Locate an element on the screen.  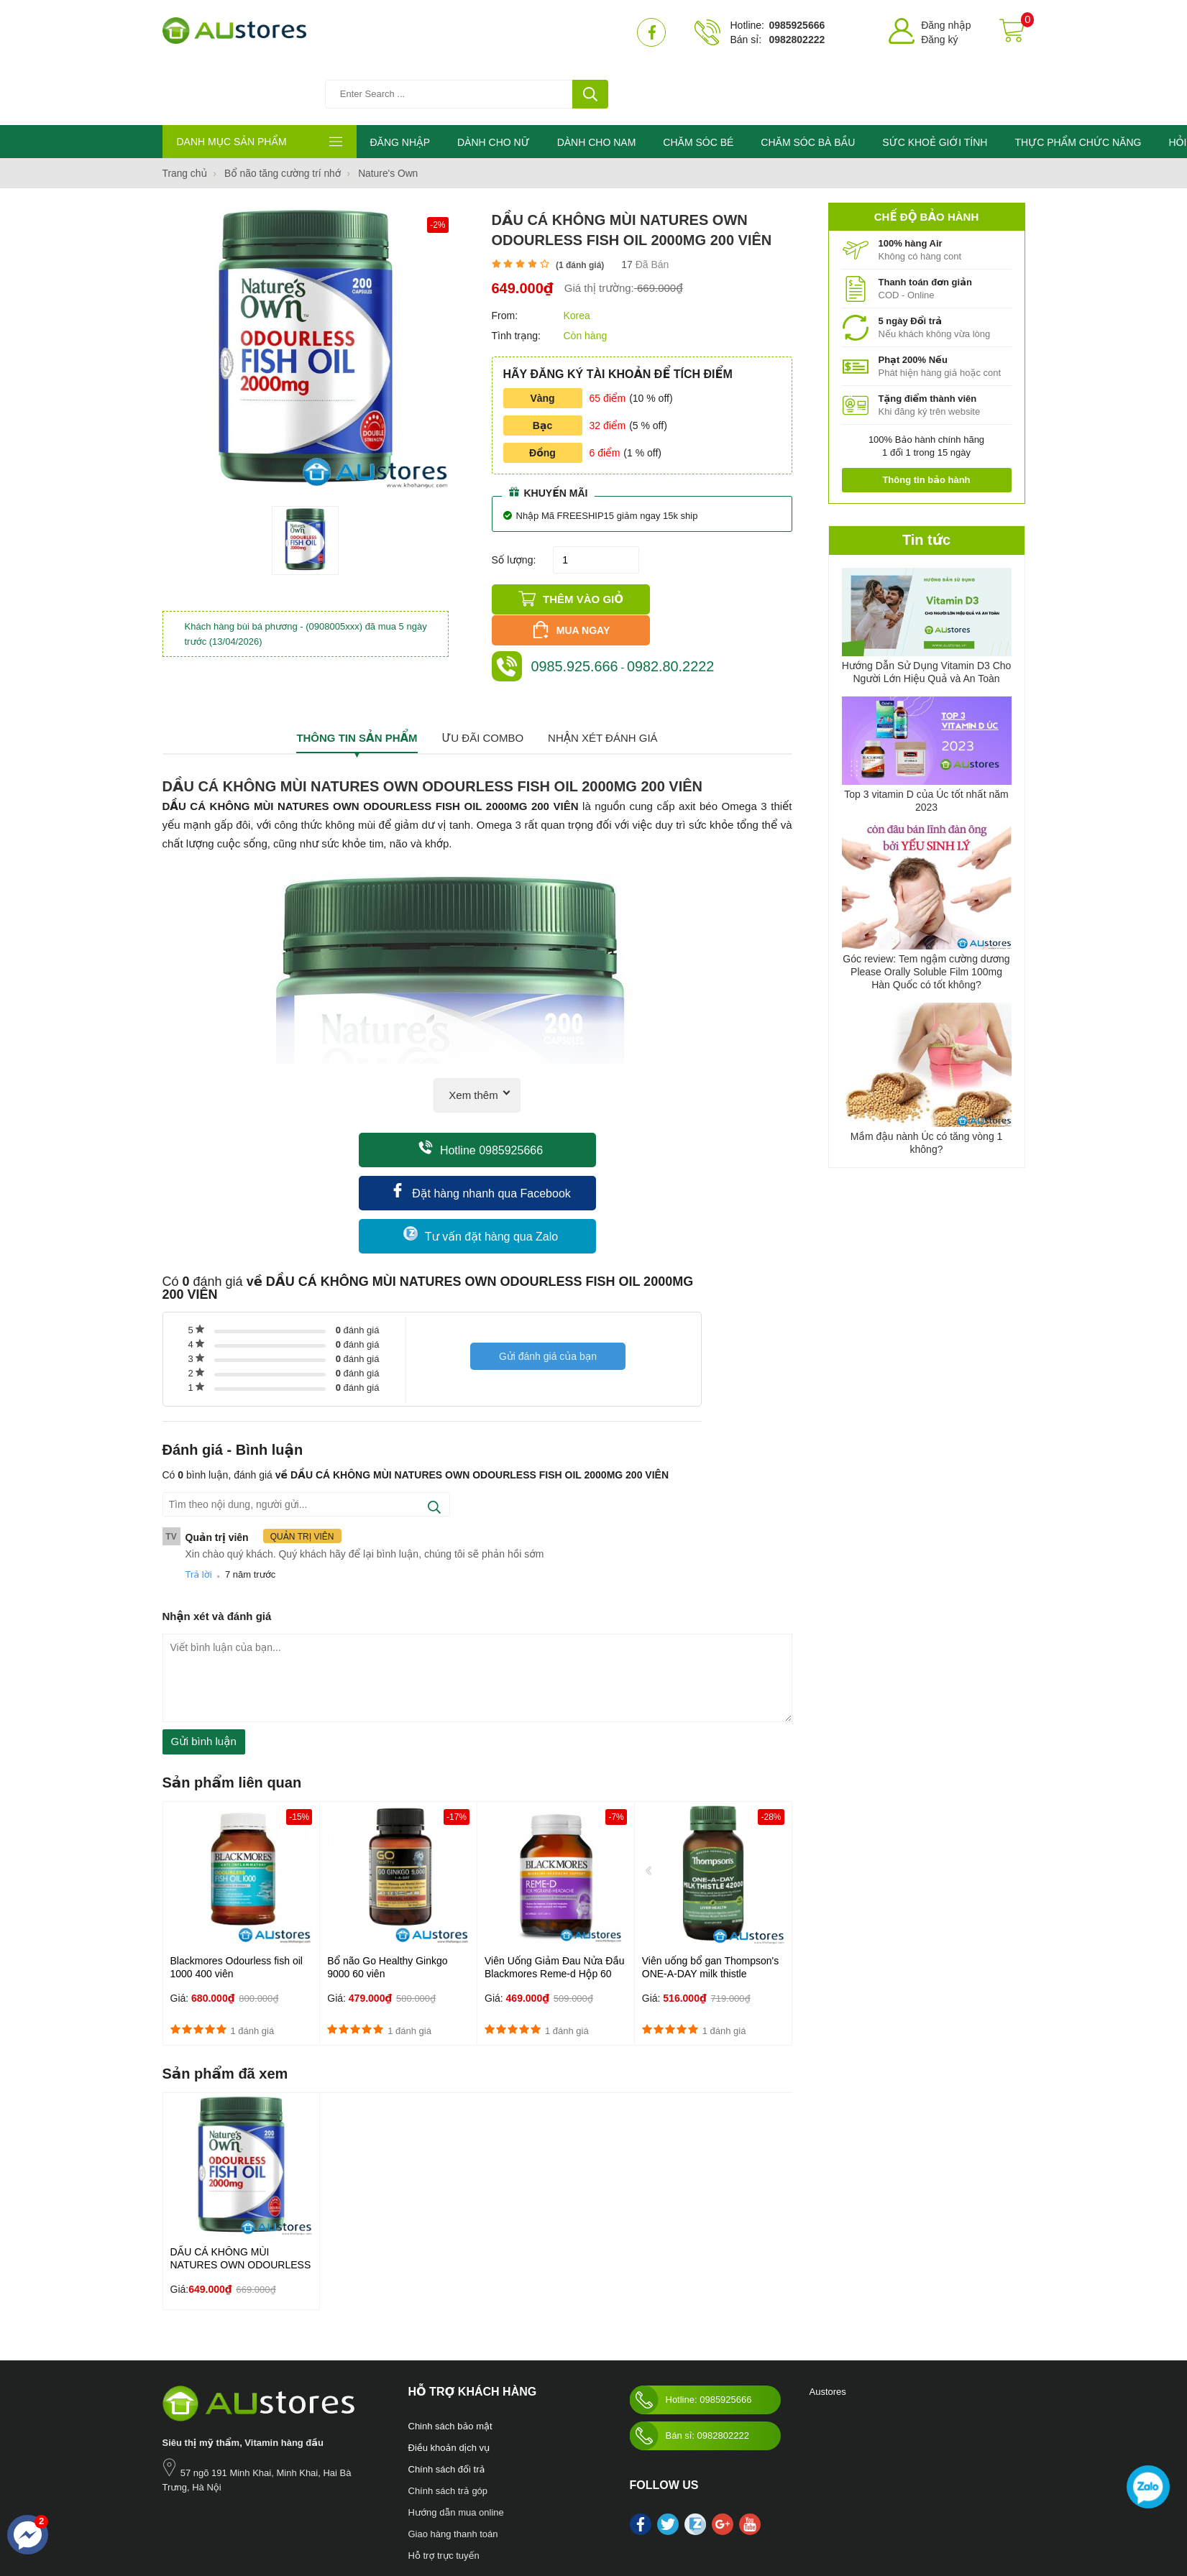
kho hàng úc is located at coordinates (592, 2511).